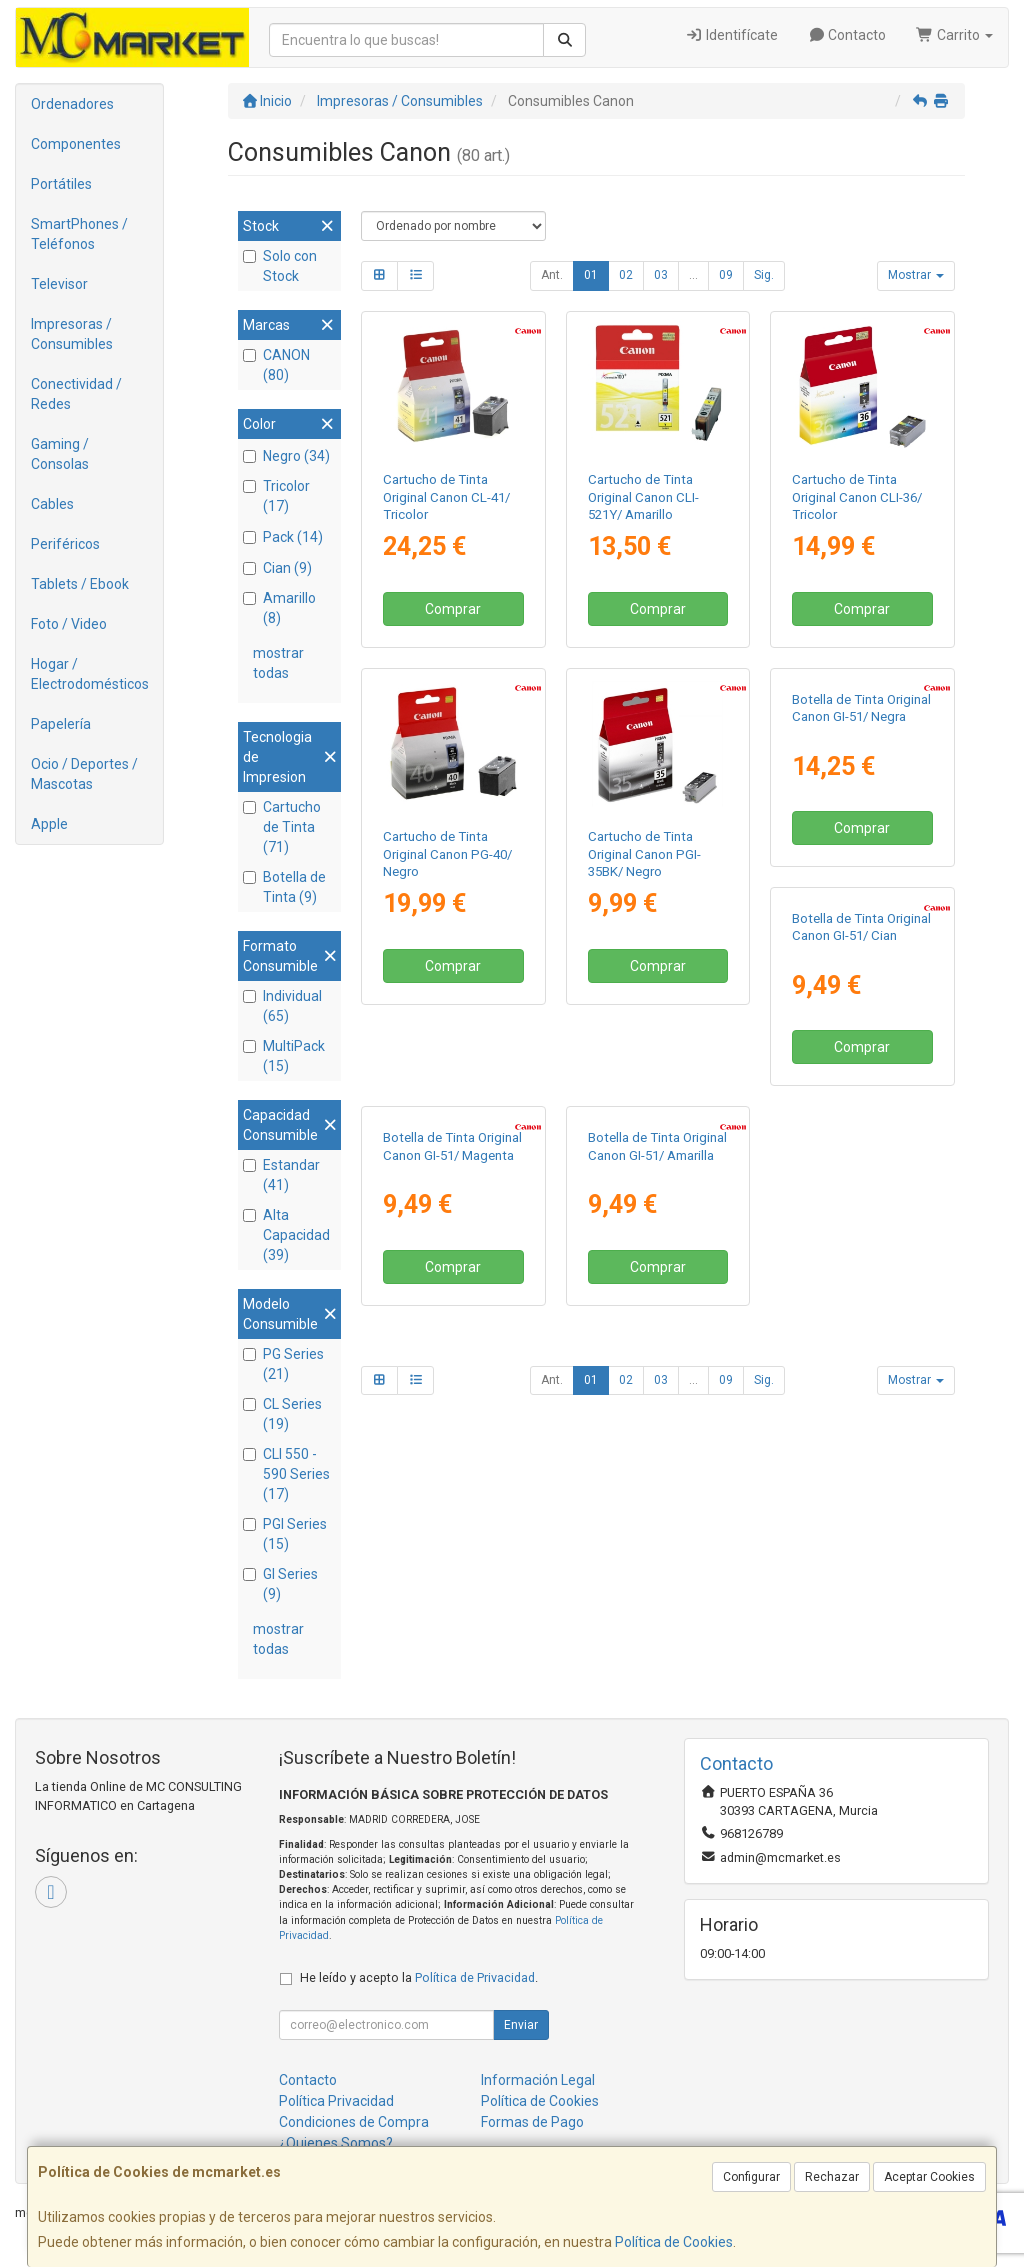 This screenshot has height=2267, width=1024. I want to click on Alta Capacidad (39), so click(286, 1235).